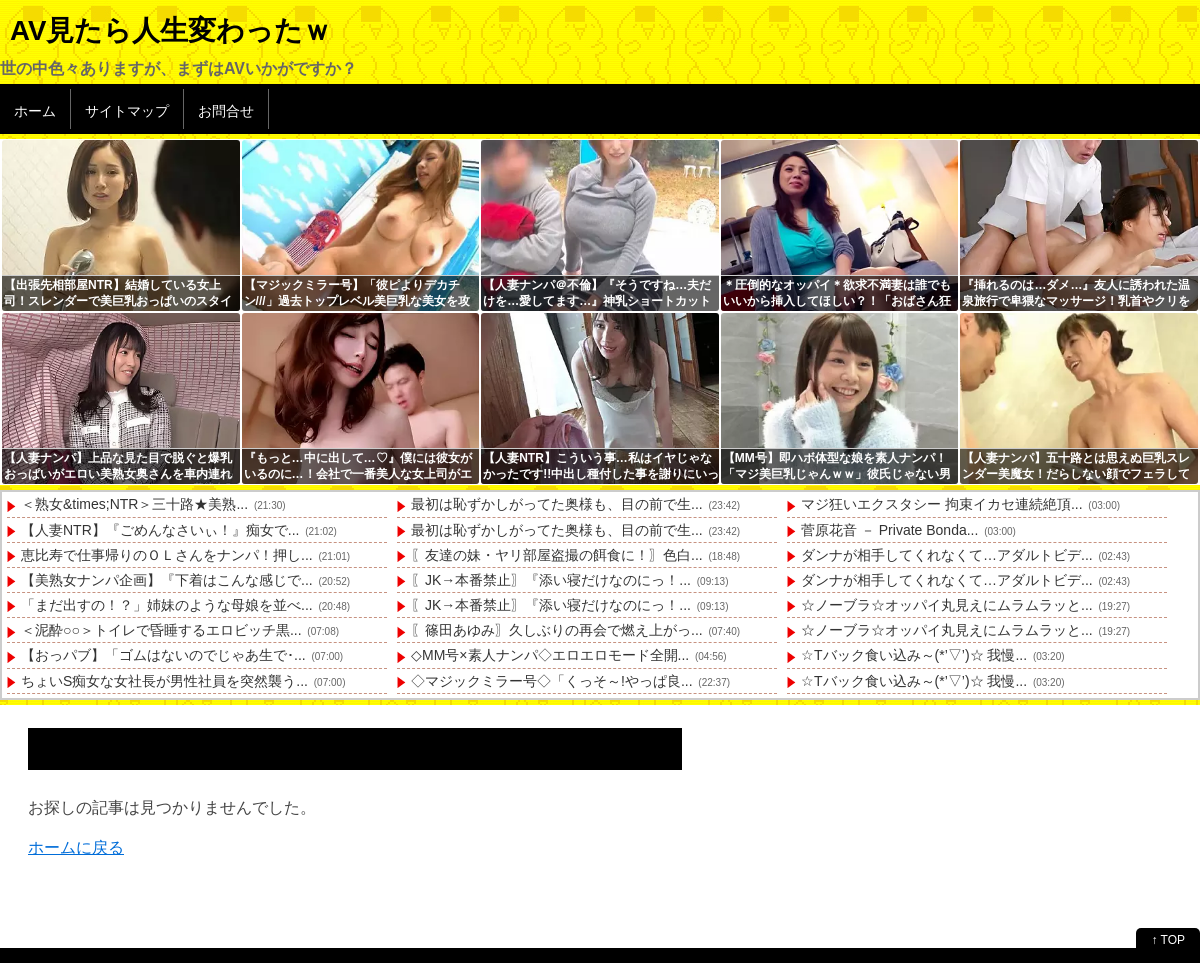 Image resolution: width=1200 pixels, height=963 pixels. What do you see at coordinates (947, 605) in the screenshot?
I see `☆ノーブラ☆オッパイ丸見えにムラムラッと...` at bounding box center [947, 605].